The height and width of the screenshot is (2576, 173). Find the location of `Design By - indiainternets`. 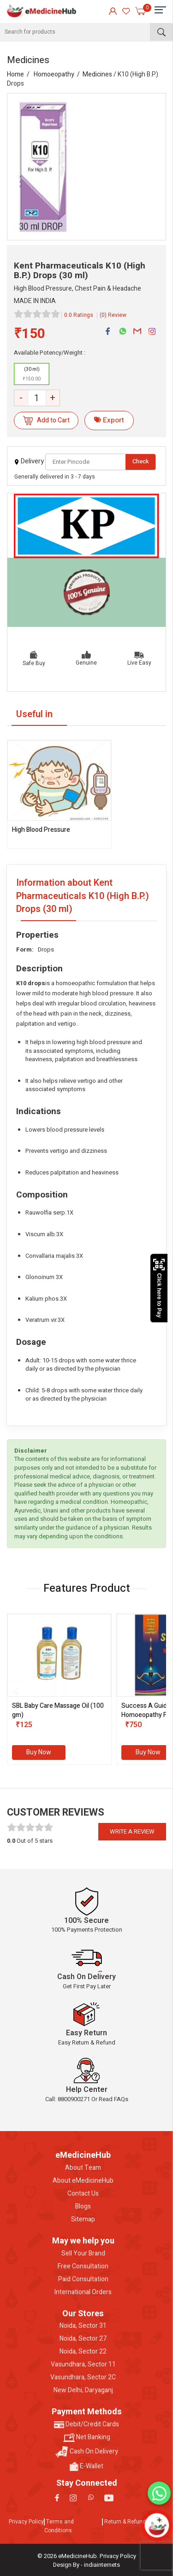

Design By - indiainternets is located at coordinates (86, 2564).